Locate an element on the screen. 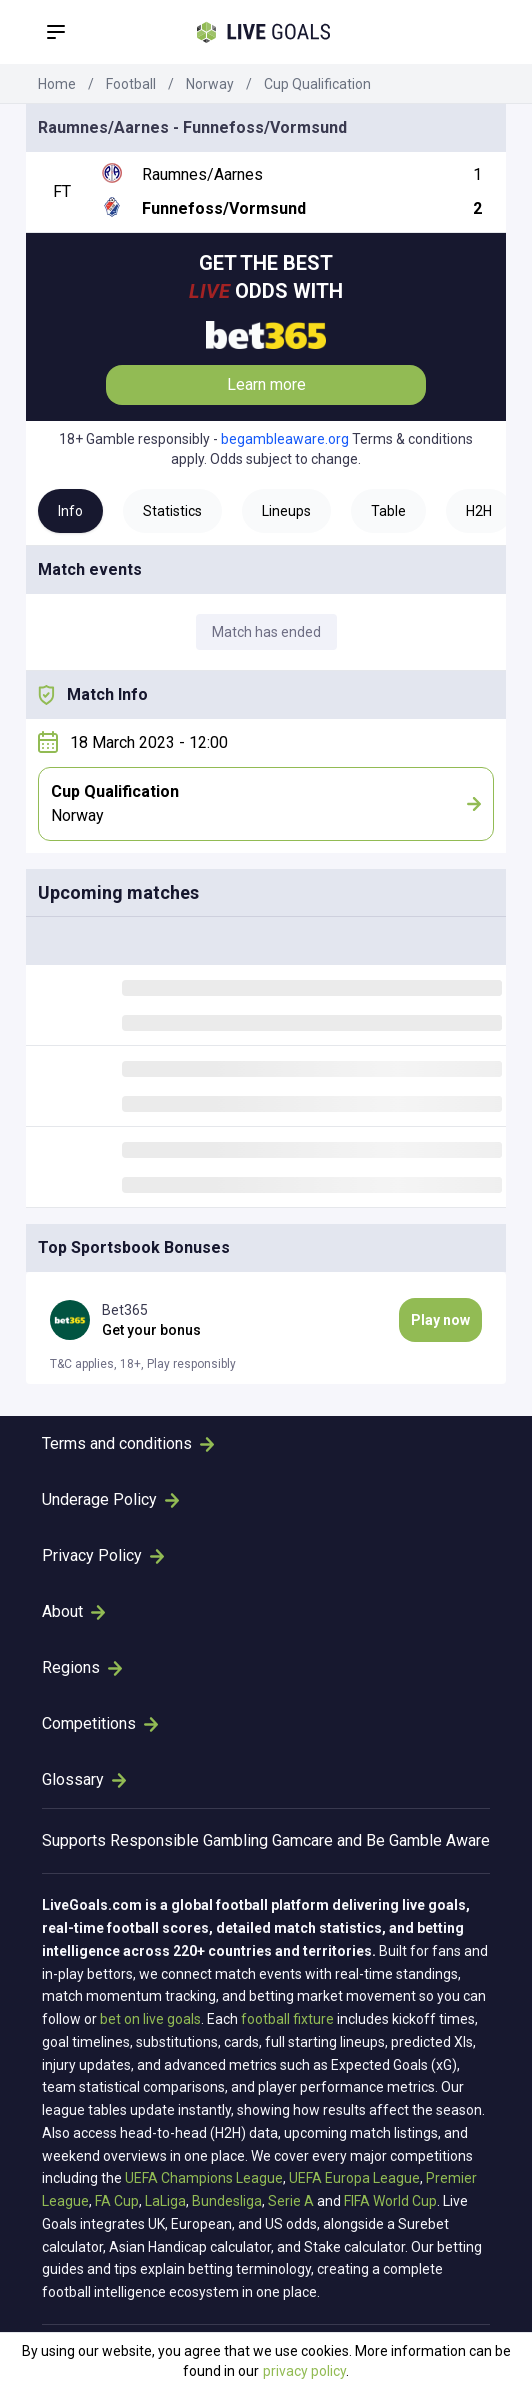 The height and width of the screenshot is (2389, 532). Competitions is located at coordinates (100, 1723).